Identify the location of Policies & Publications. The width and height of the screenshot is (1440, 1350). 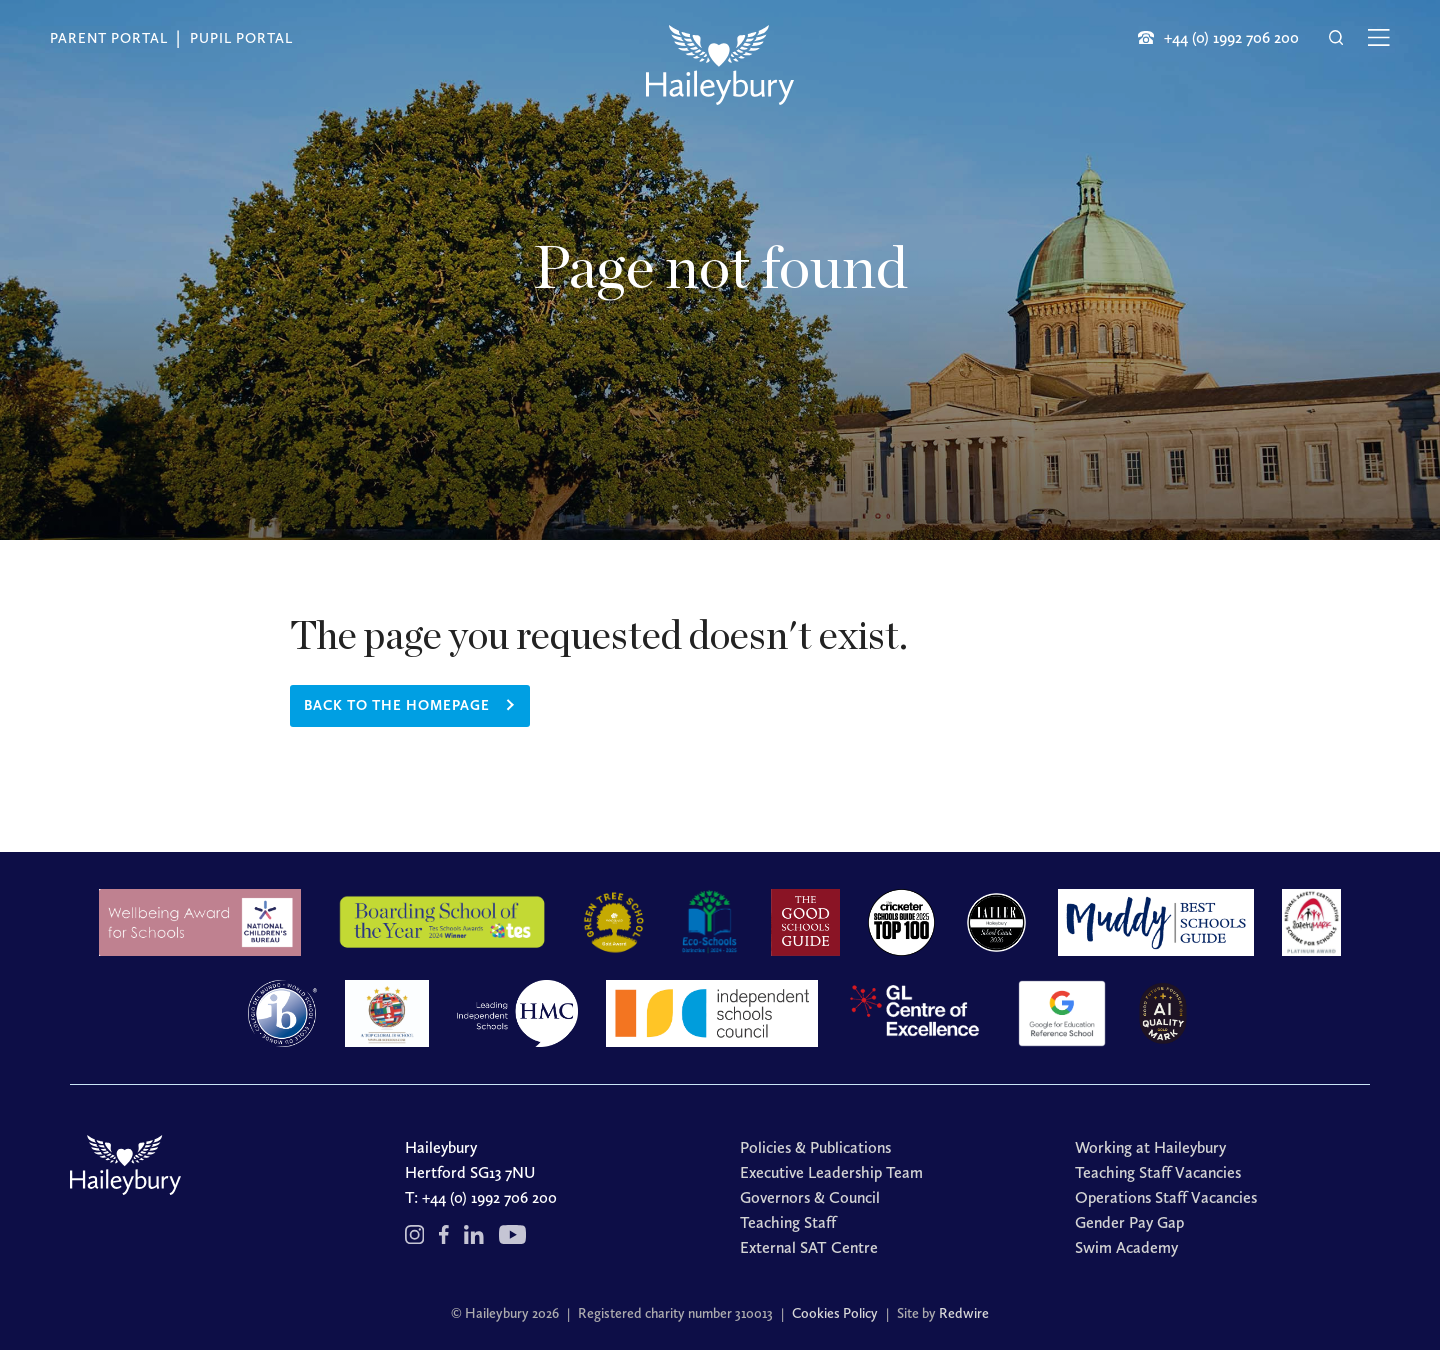
(815, 1147).